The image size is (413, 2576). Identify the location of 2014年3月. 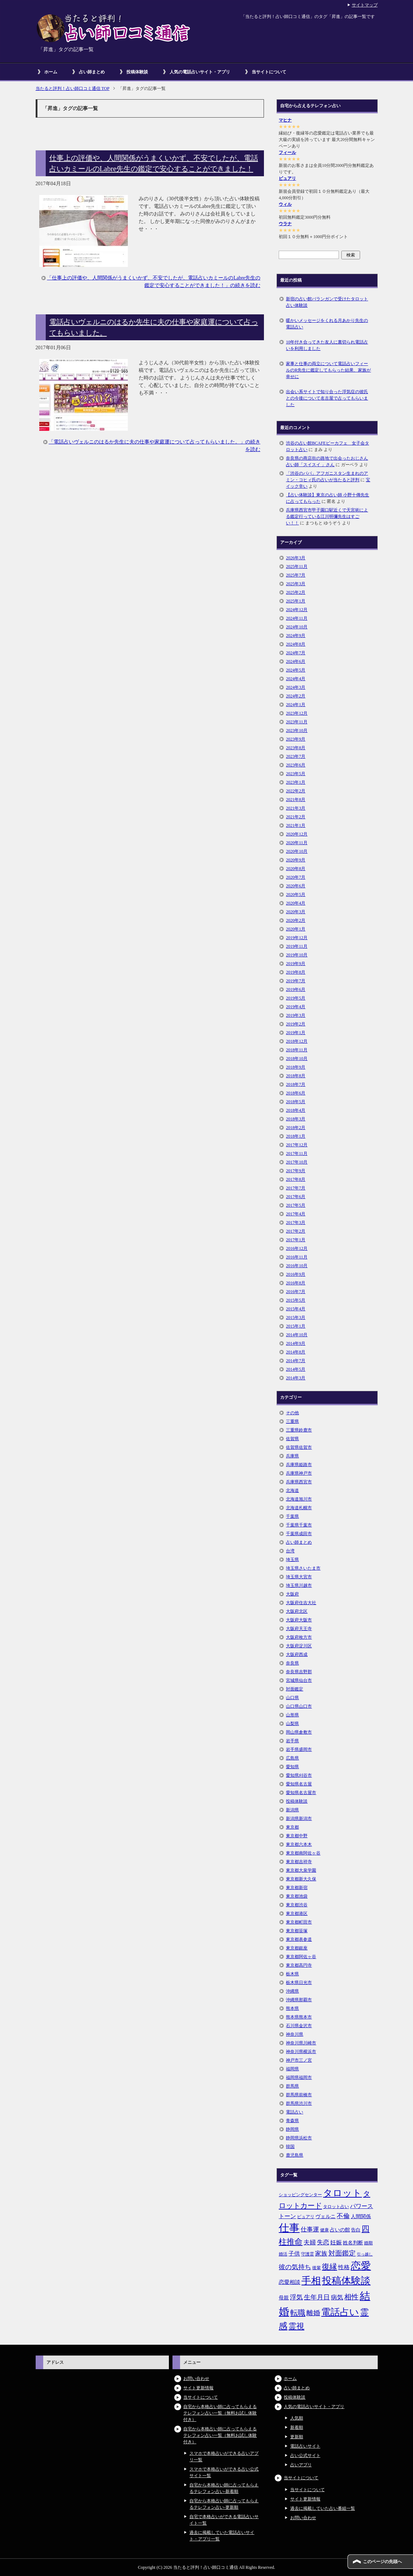
(295, 1377).